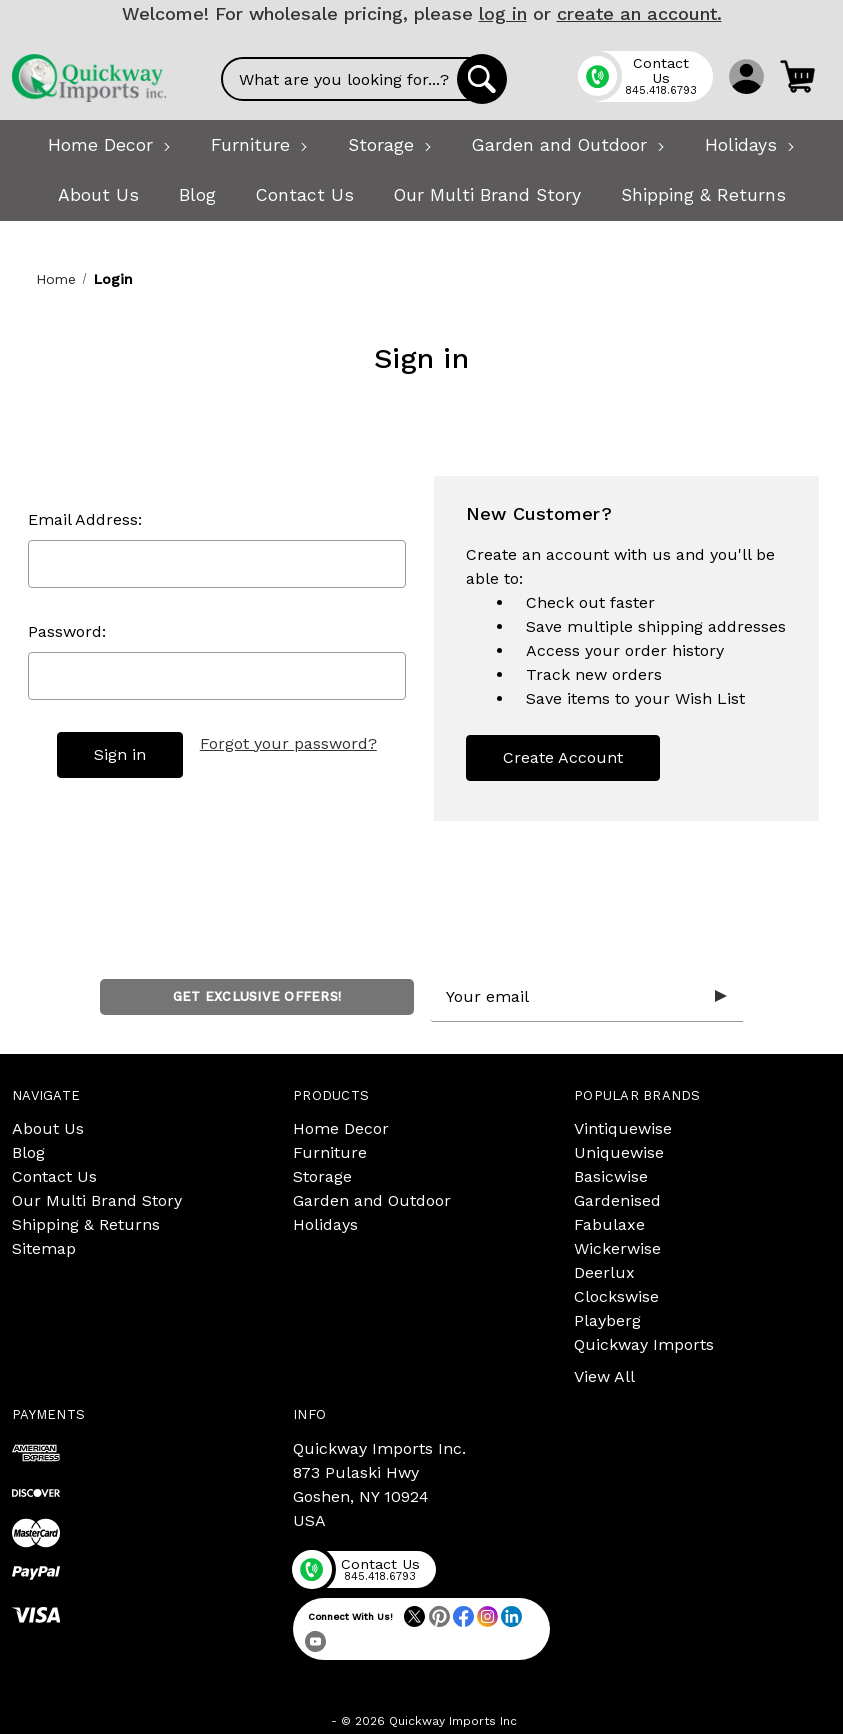 This screenshot has height=1734, width=843. I want to click on [Submit subscription form], so click(721, 997).